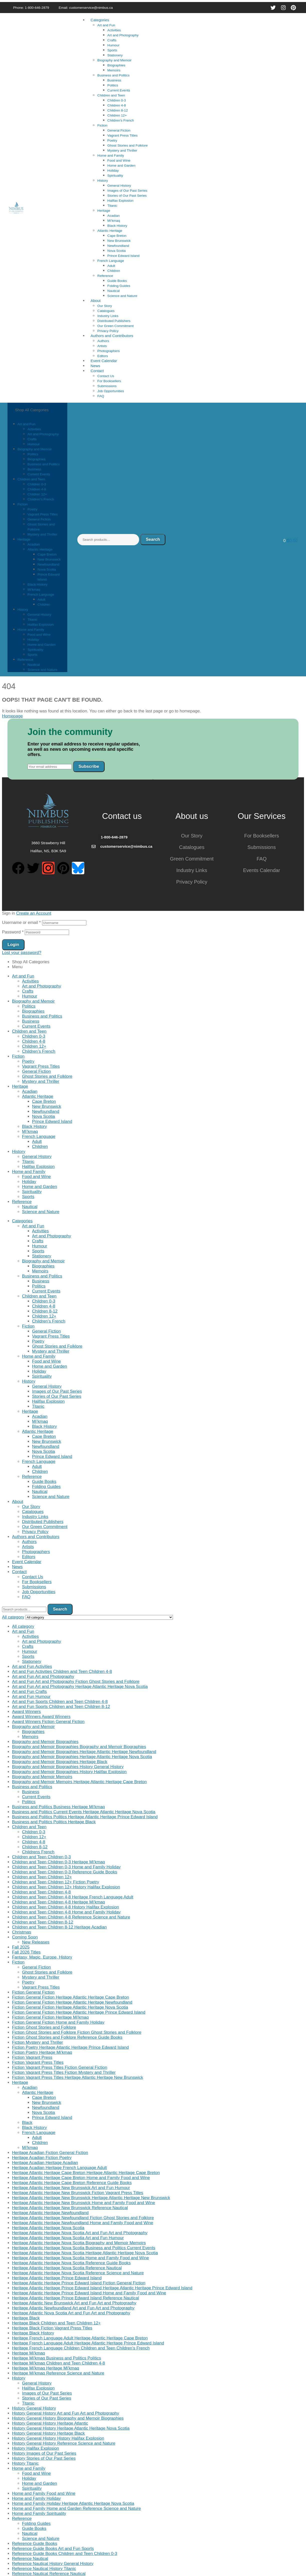 This screenshot has width=306, height=2576. What do you see at coordinates (32, 2057) in the screenshot?
I see `Fiction Vagrant Press` at bounding box center [32, 2057].